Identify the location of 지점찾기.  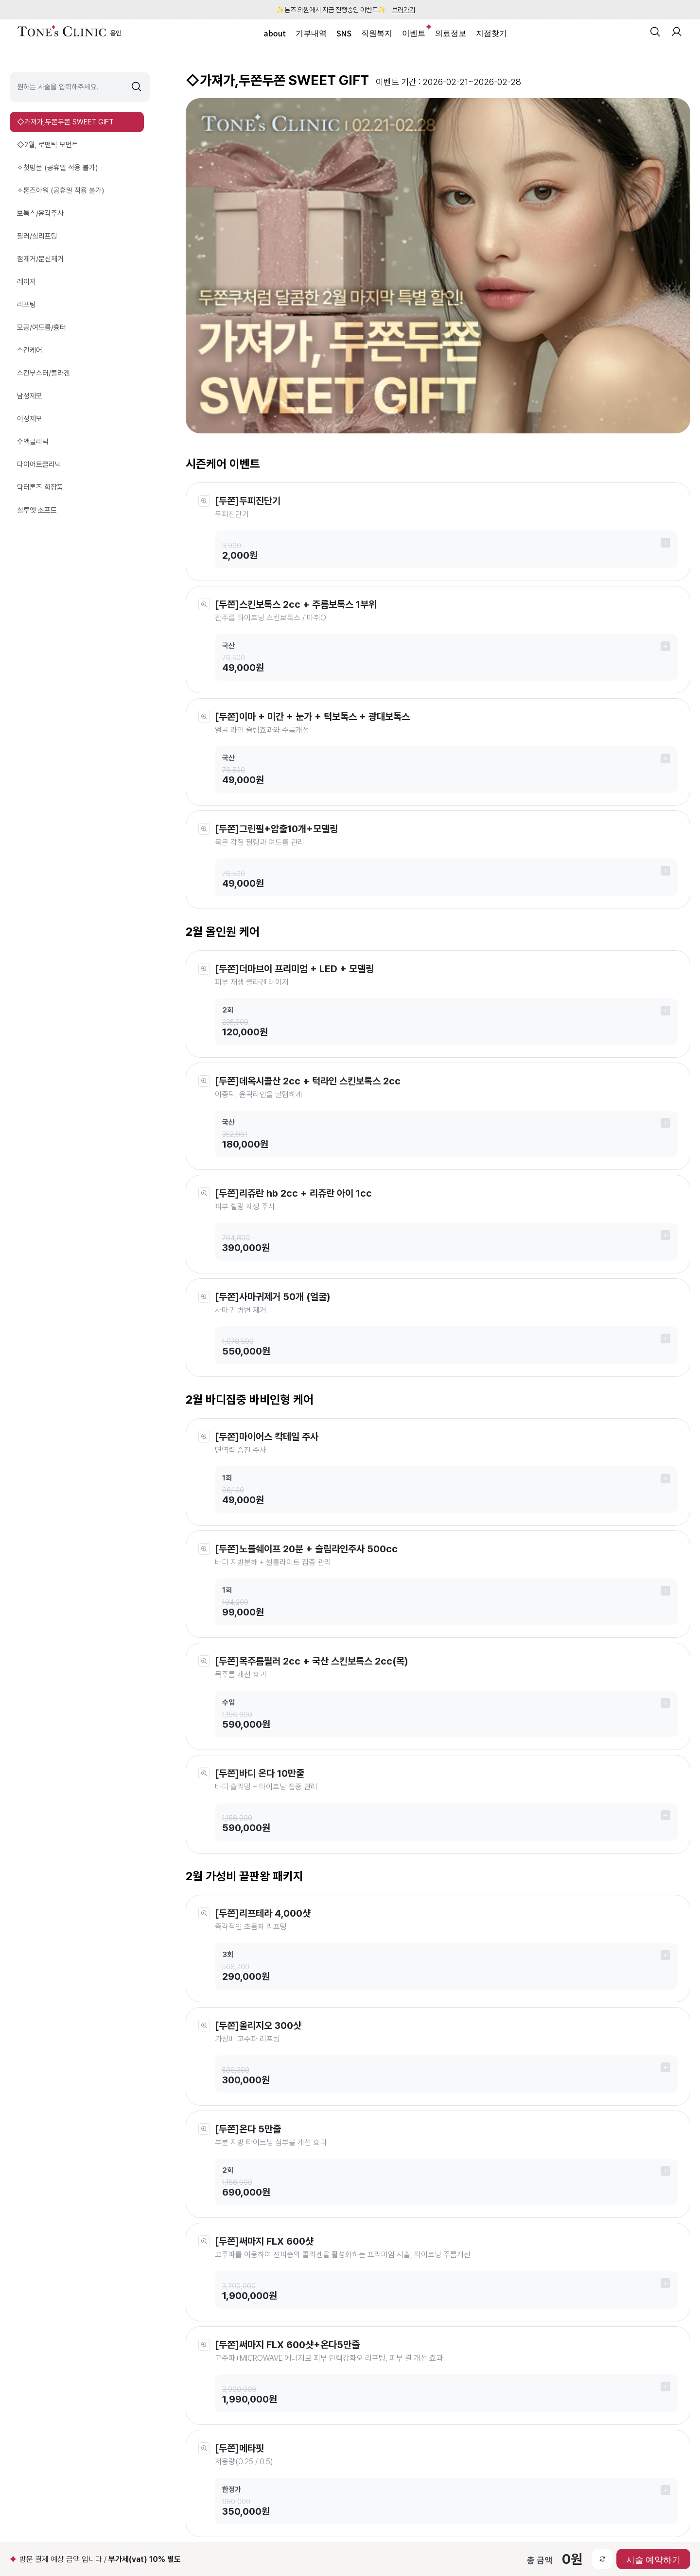
(491, 32).